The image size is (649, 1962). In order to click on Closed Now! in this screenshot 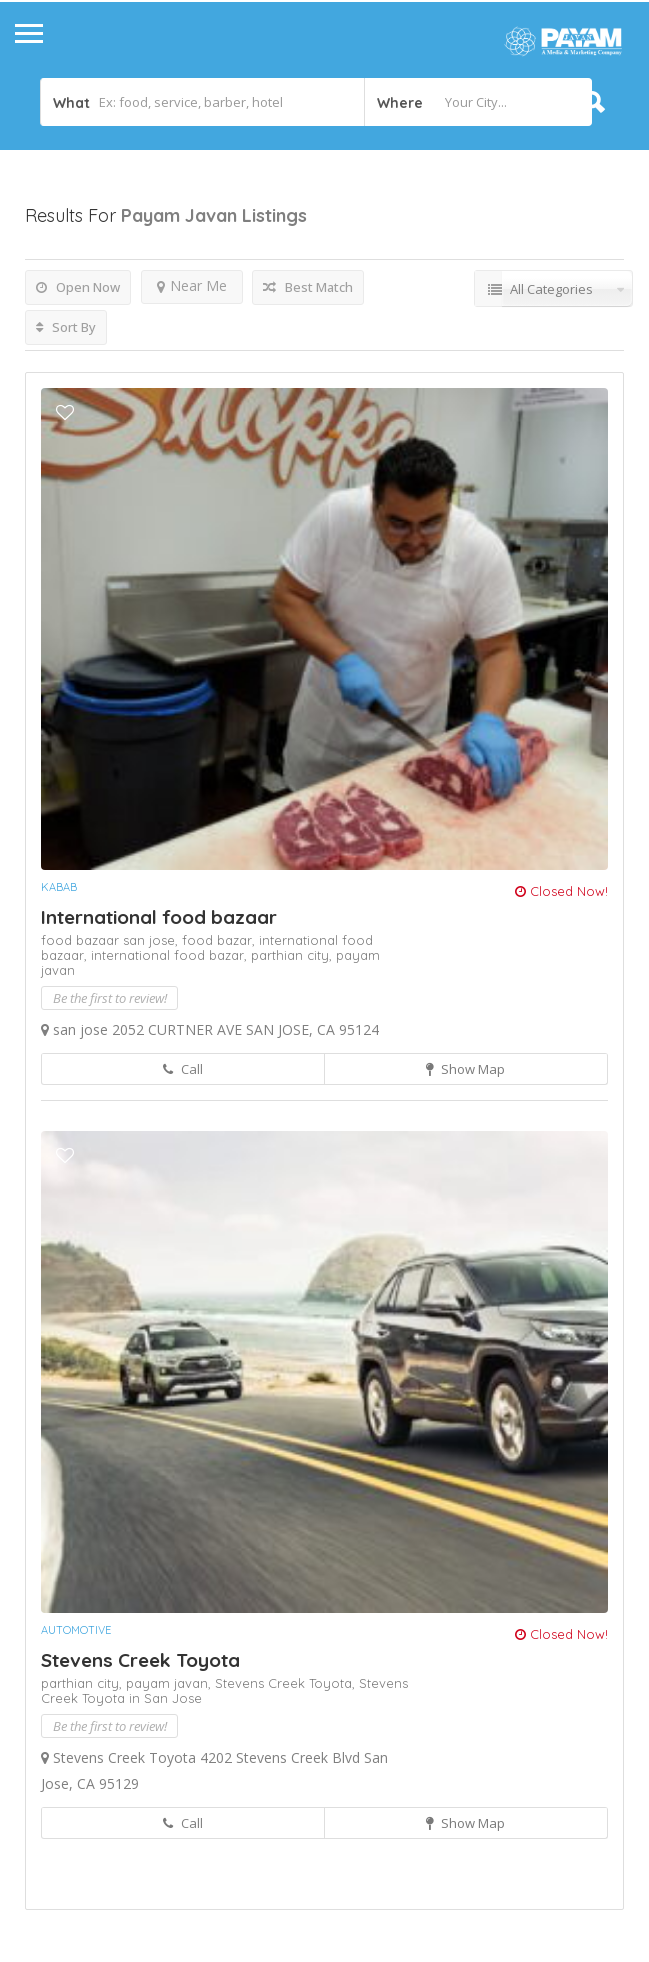, I will do `click(561, 891)`.